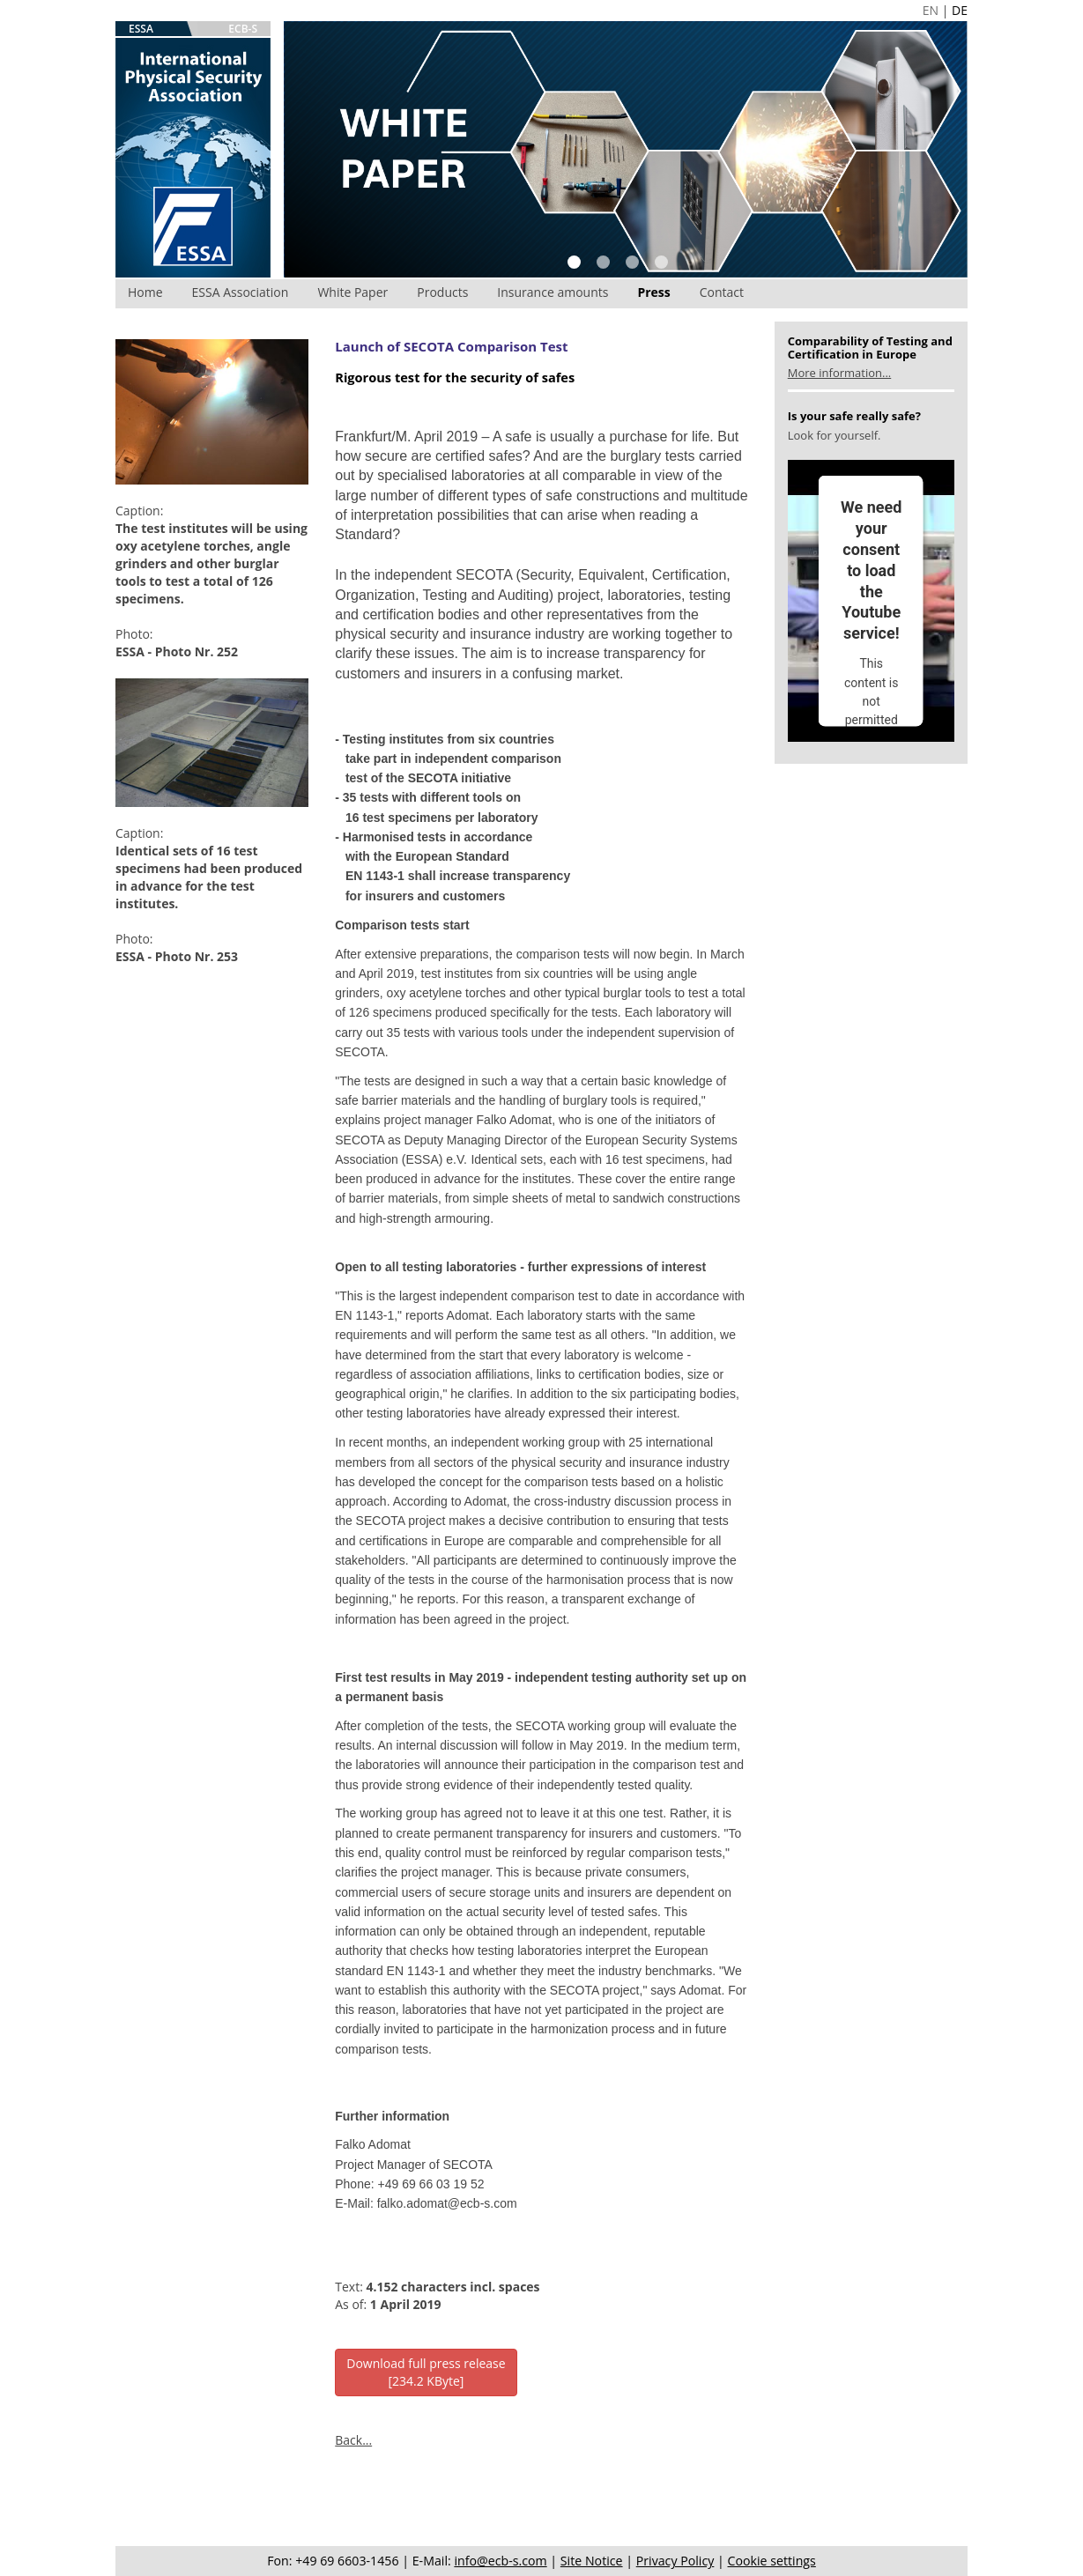  What do you see at coordinates (772, 2560) in the screenshot?
I see `Cookie settings` at bounding box center [772, 2560].